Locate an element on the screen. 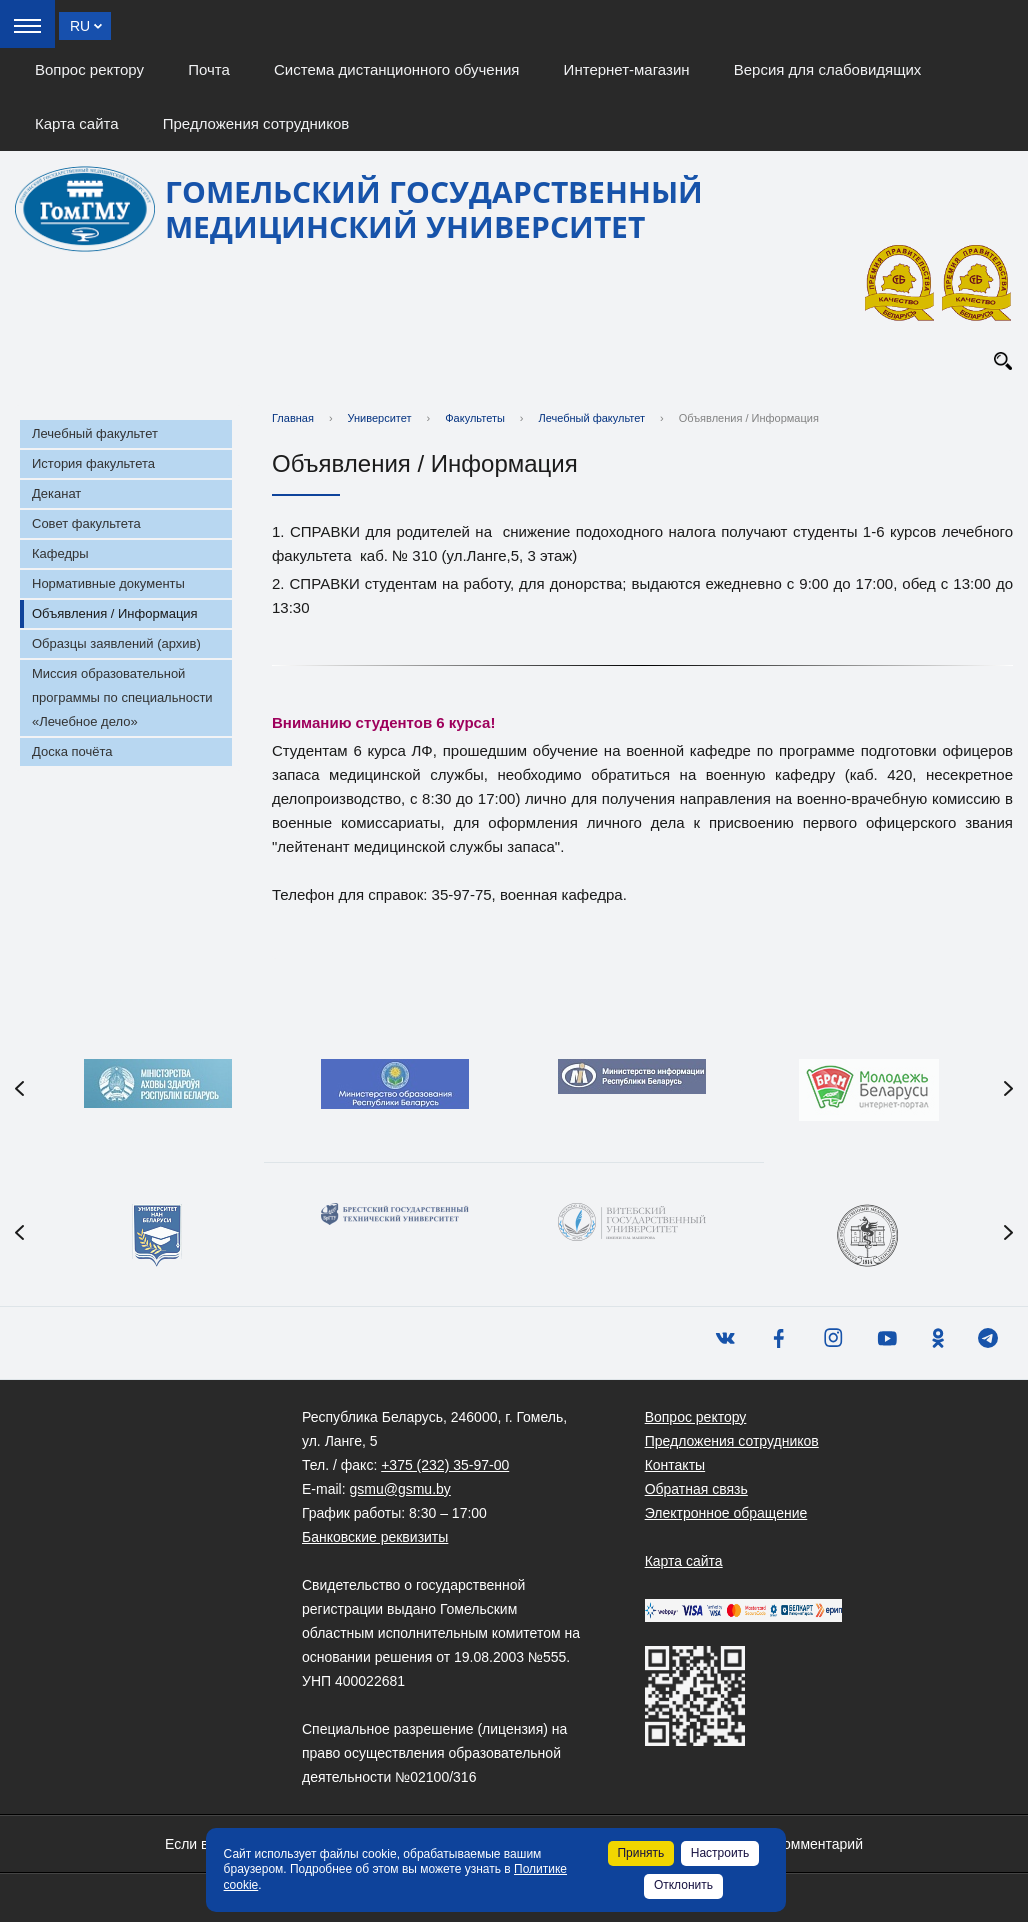  Почта is located at coordinates (209, 69).